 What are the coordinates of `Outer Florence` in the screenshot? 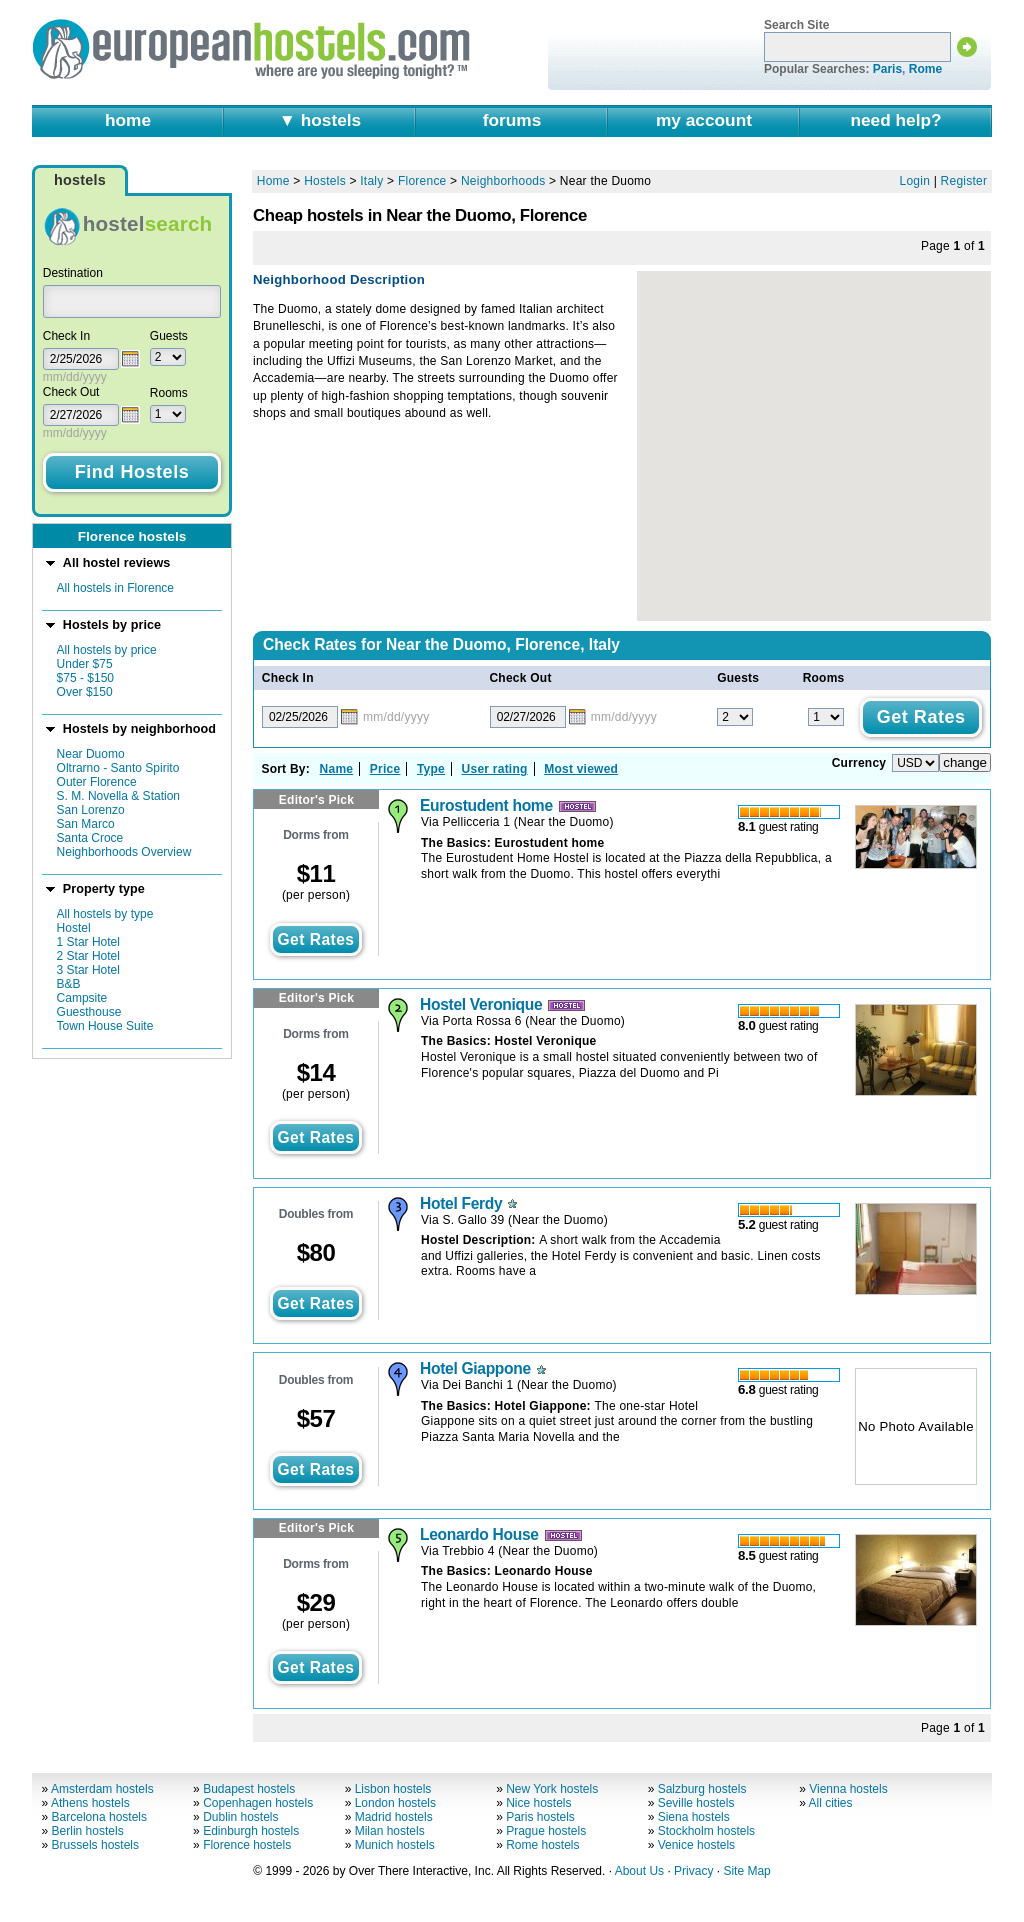 It's located at (97, 782).